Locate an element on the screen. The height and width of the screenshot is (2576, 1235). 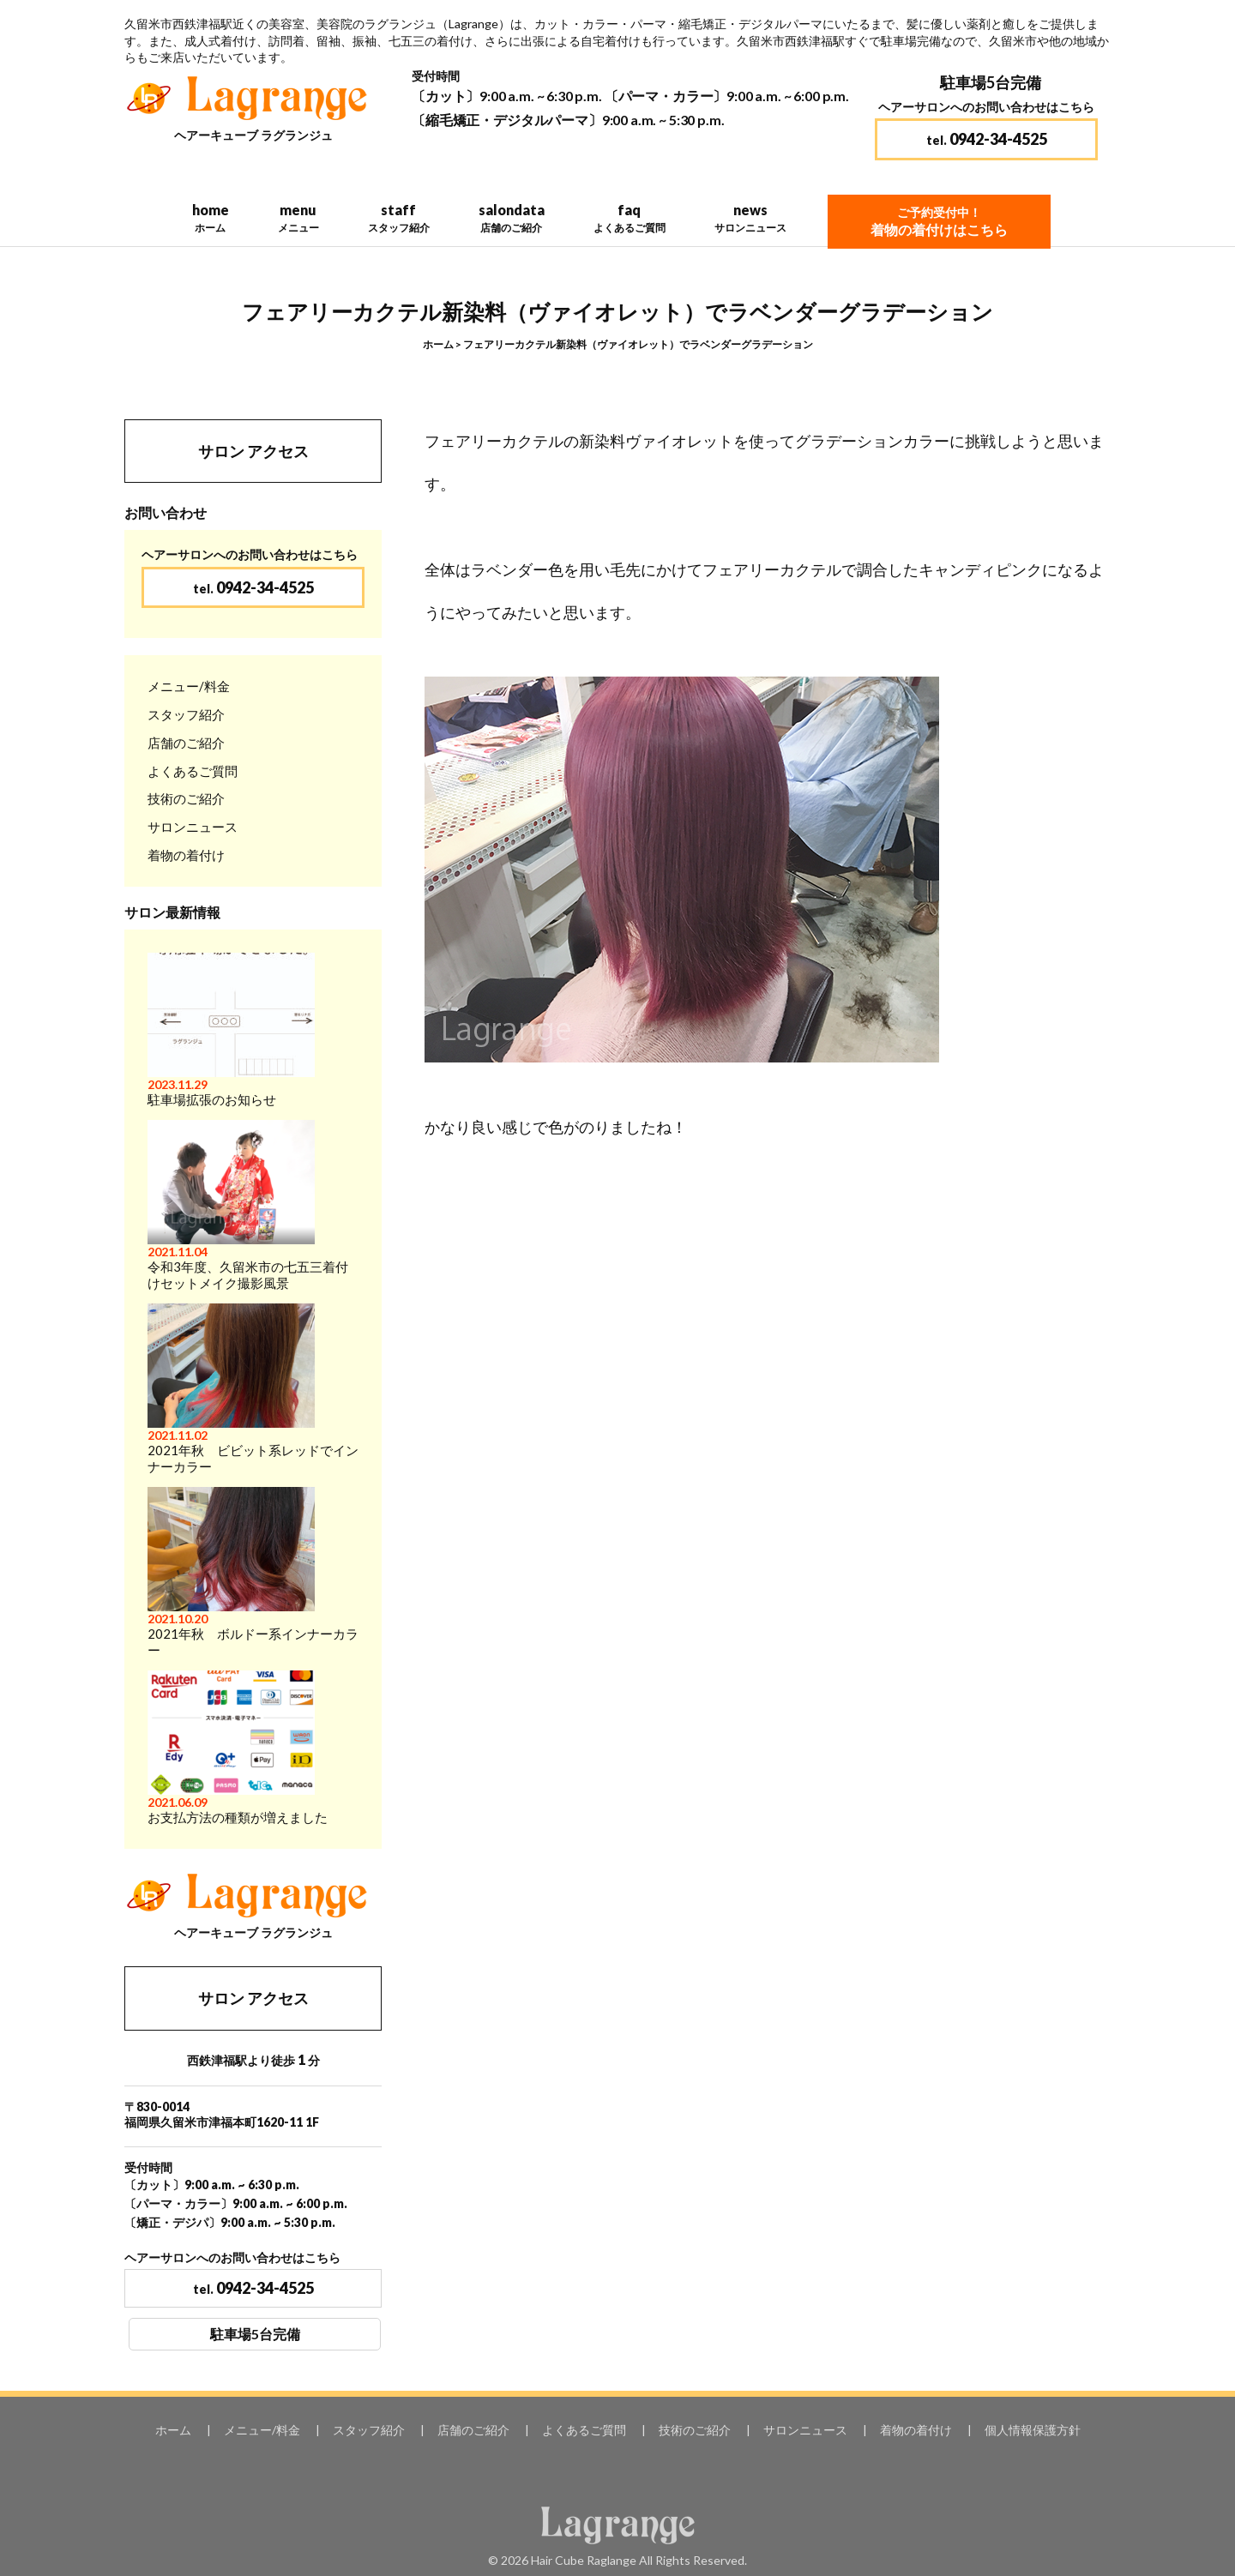
salondata is located at coordinates (511, 218).